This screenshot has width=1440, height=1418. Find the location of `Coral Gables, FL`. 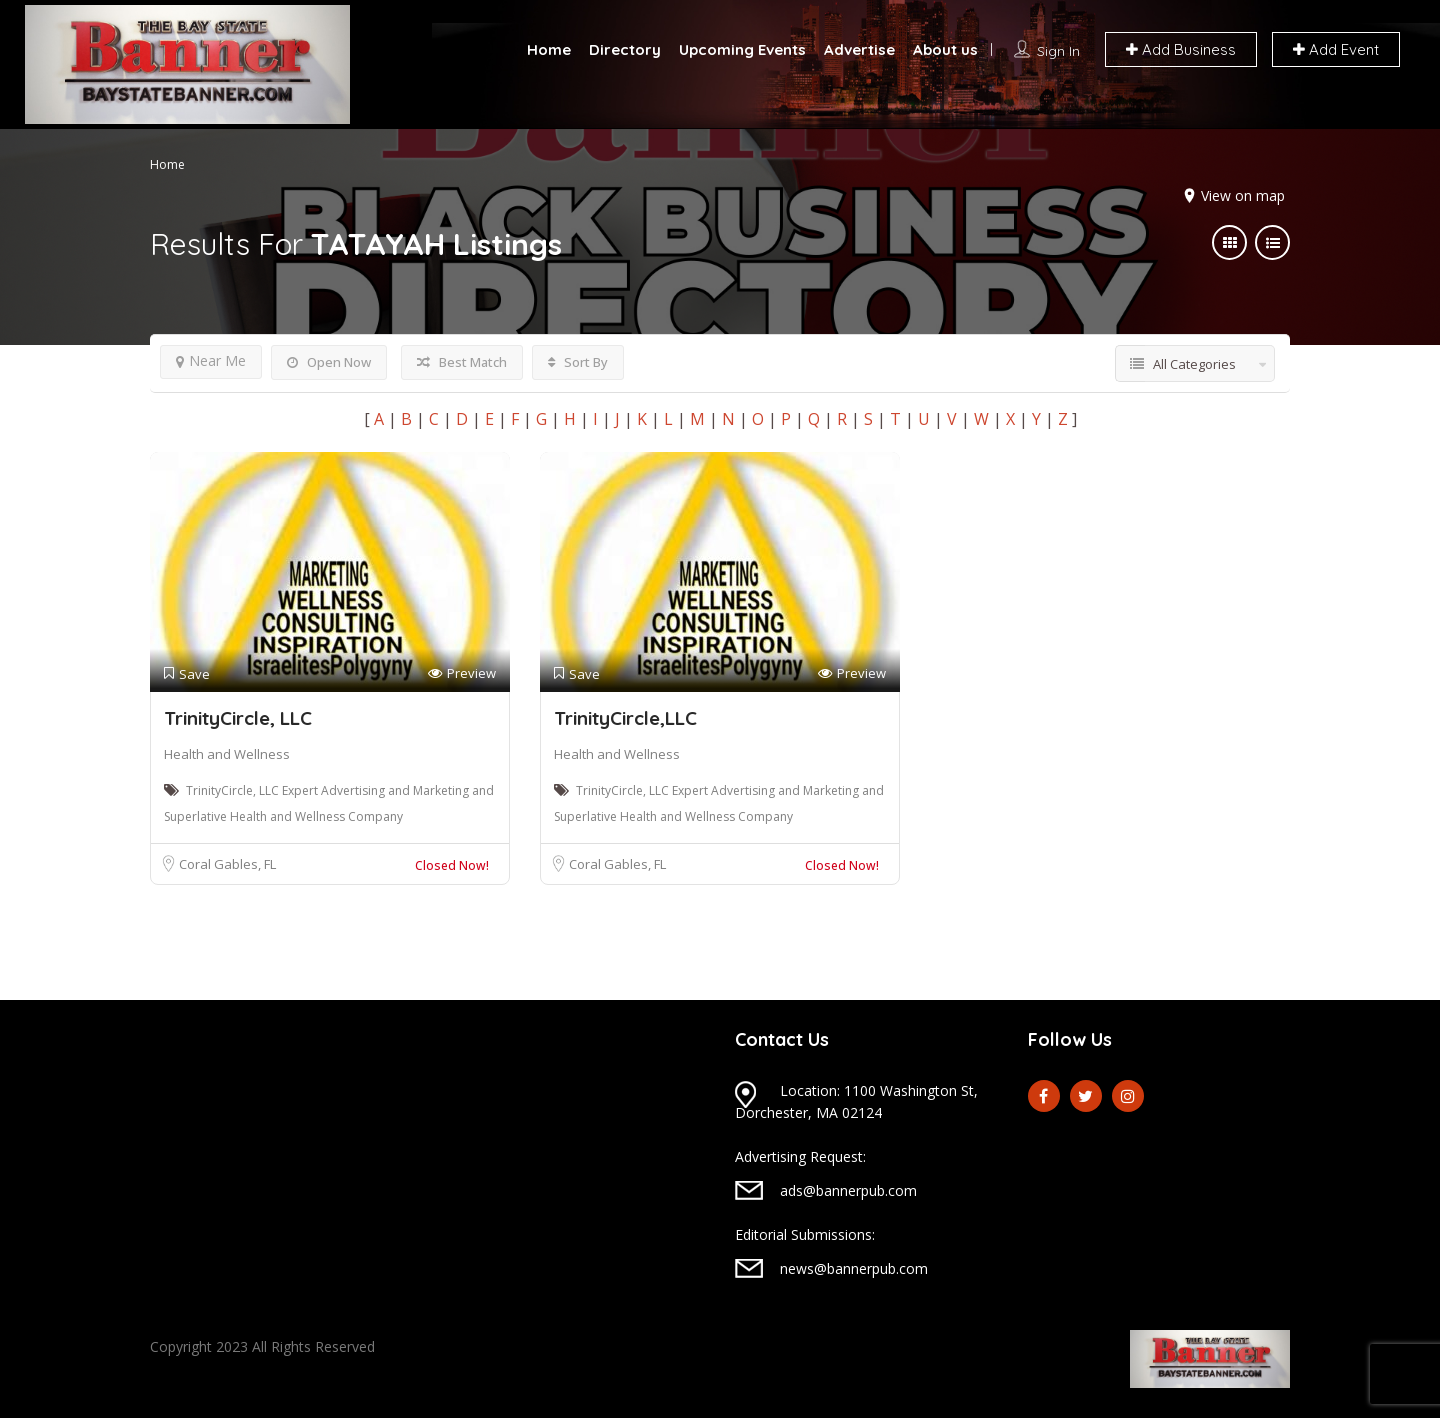

Coral Gables, FL is located at coordinates (227, 864).